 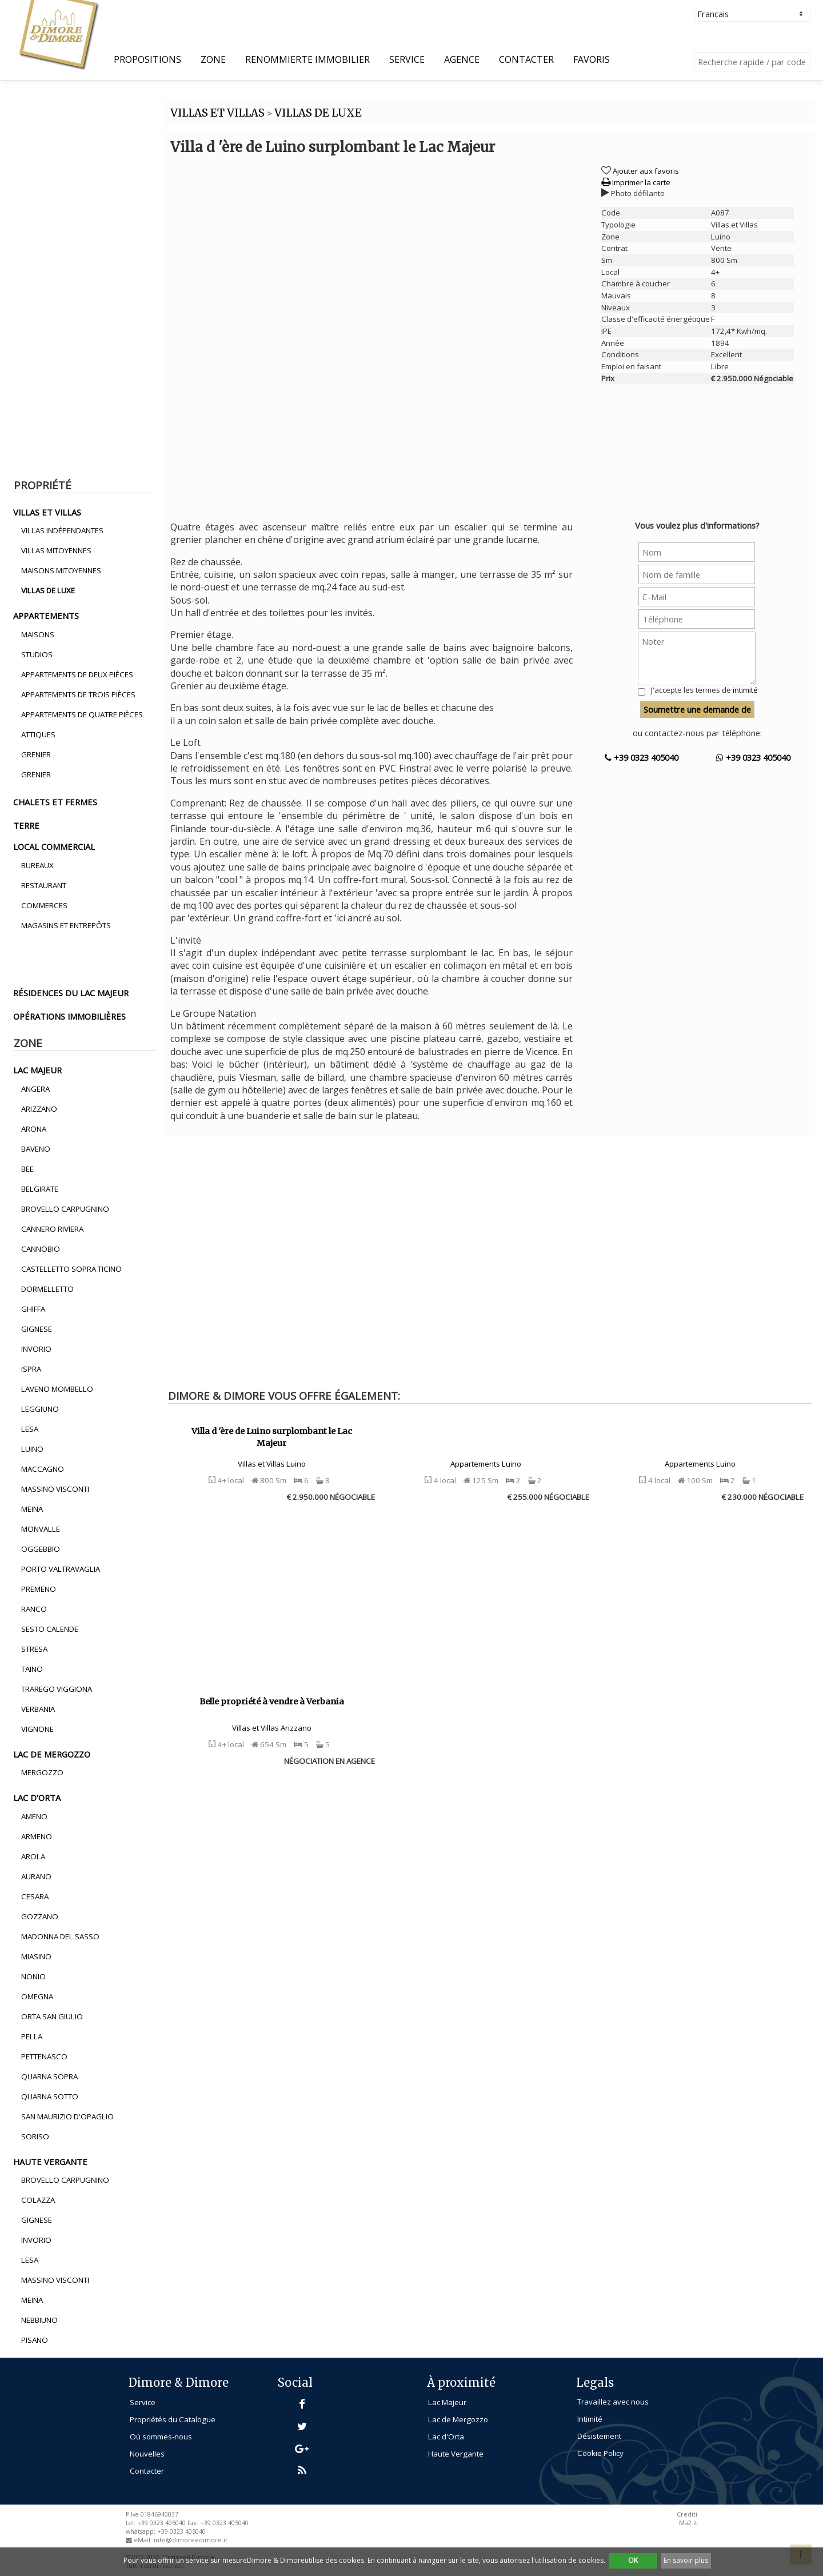 I want to click on Imprimer la carte, so click(x=635, y=182).